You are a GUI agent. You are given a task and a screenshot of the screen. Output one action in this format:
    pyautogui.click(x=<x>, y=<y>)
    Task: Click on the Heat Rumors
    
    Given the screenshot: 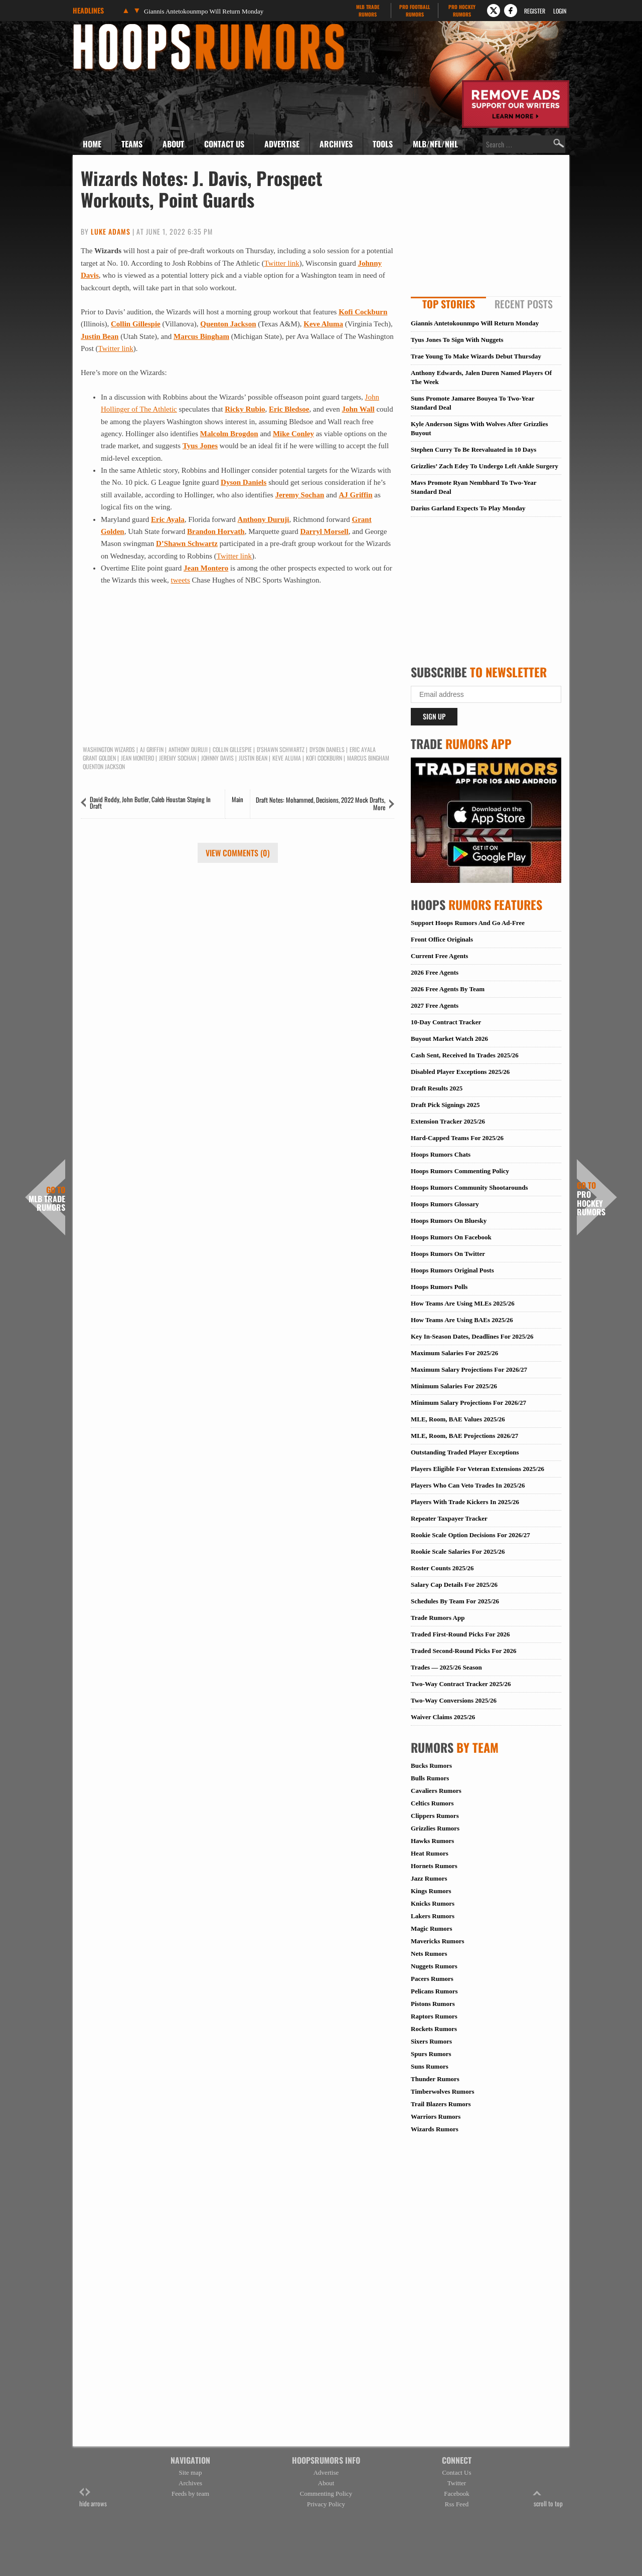 What is the action you would take?
    pyautogui.click(x=429, y=1853)
    